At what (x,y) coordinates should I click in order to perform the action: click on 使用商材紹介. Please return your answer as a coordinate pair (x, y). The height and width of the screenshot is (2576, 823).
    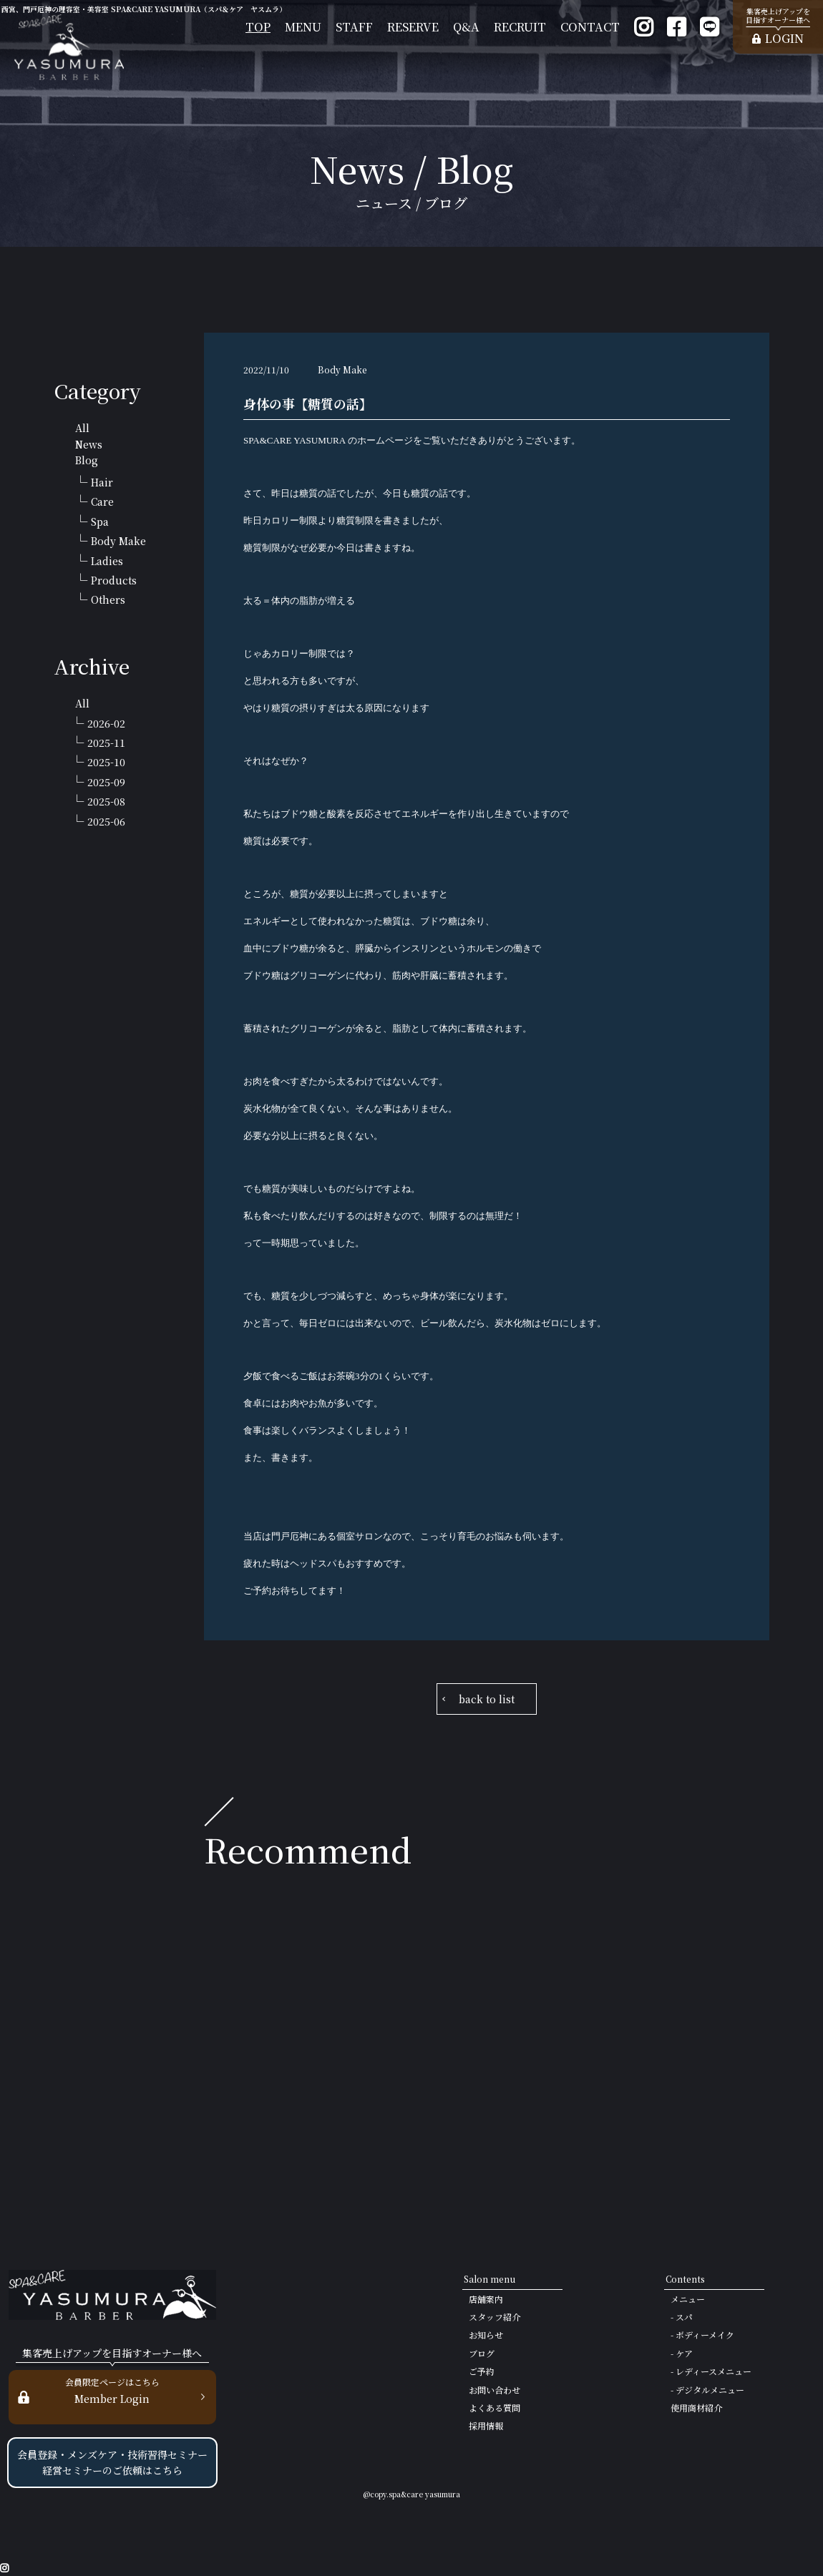
    Looking at the image, I should click on (696, 2407).